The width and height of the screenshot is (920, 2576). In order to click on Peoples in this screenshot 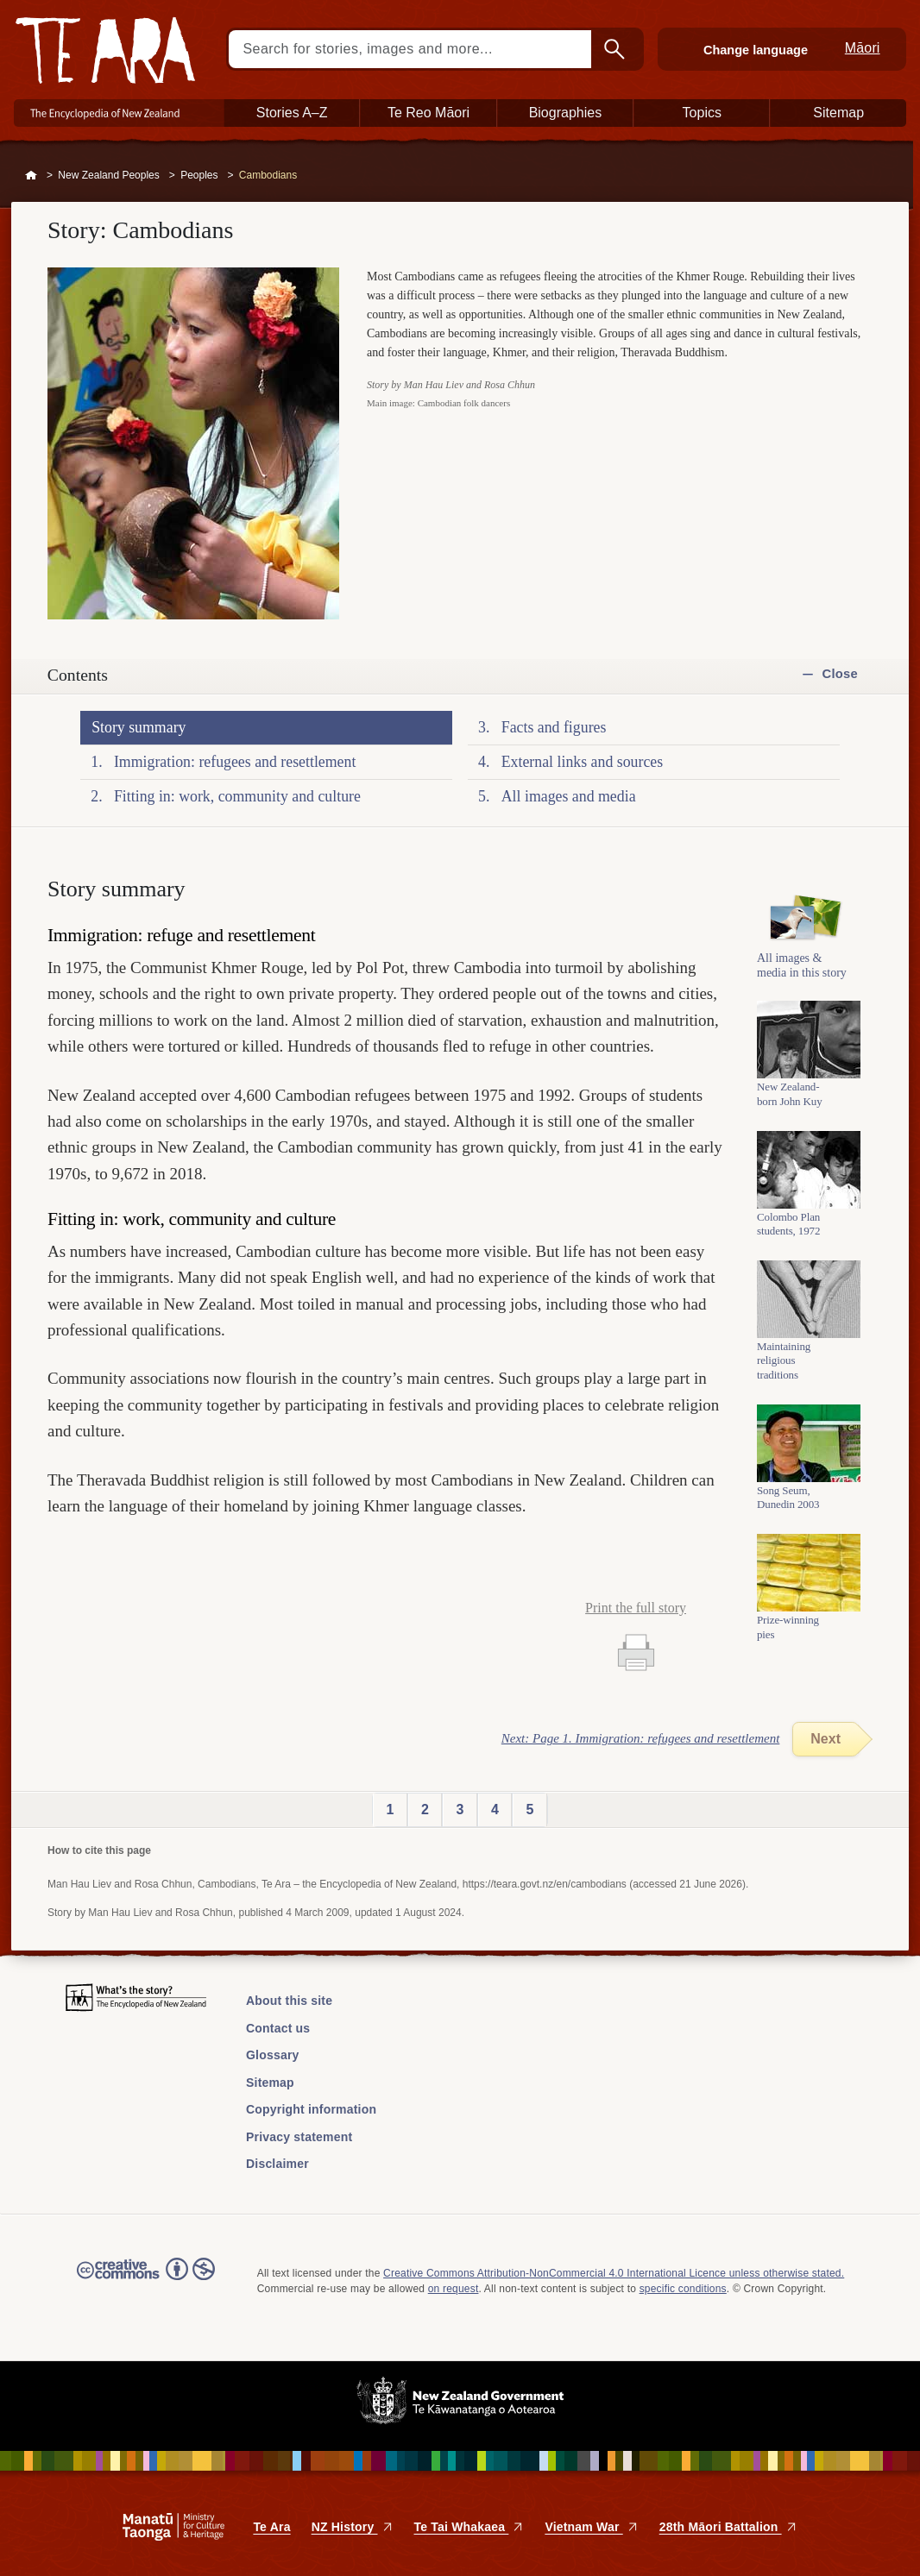, I will do `click(198, 175)`.